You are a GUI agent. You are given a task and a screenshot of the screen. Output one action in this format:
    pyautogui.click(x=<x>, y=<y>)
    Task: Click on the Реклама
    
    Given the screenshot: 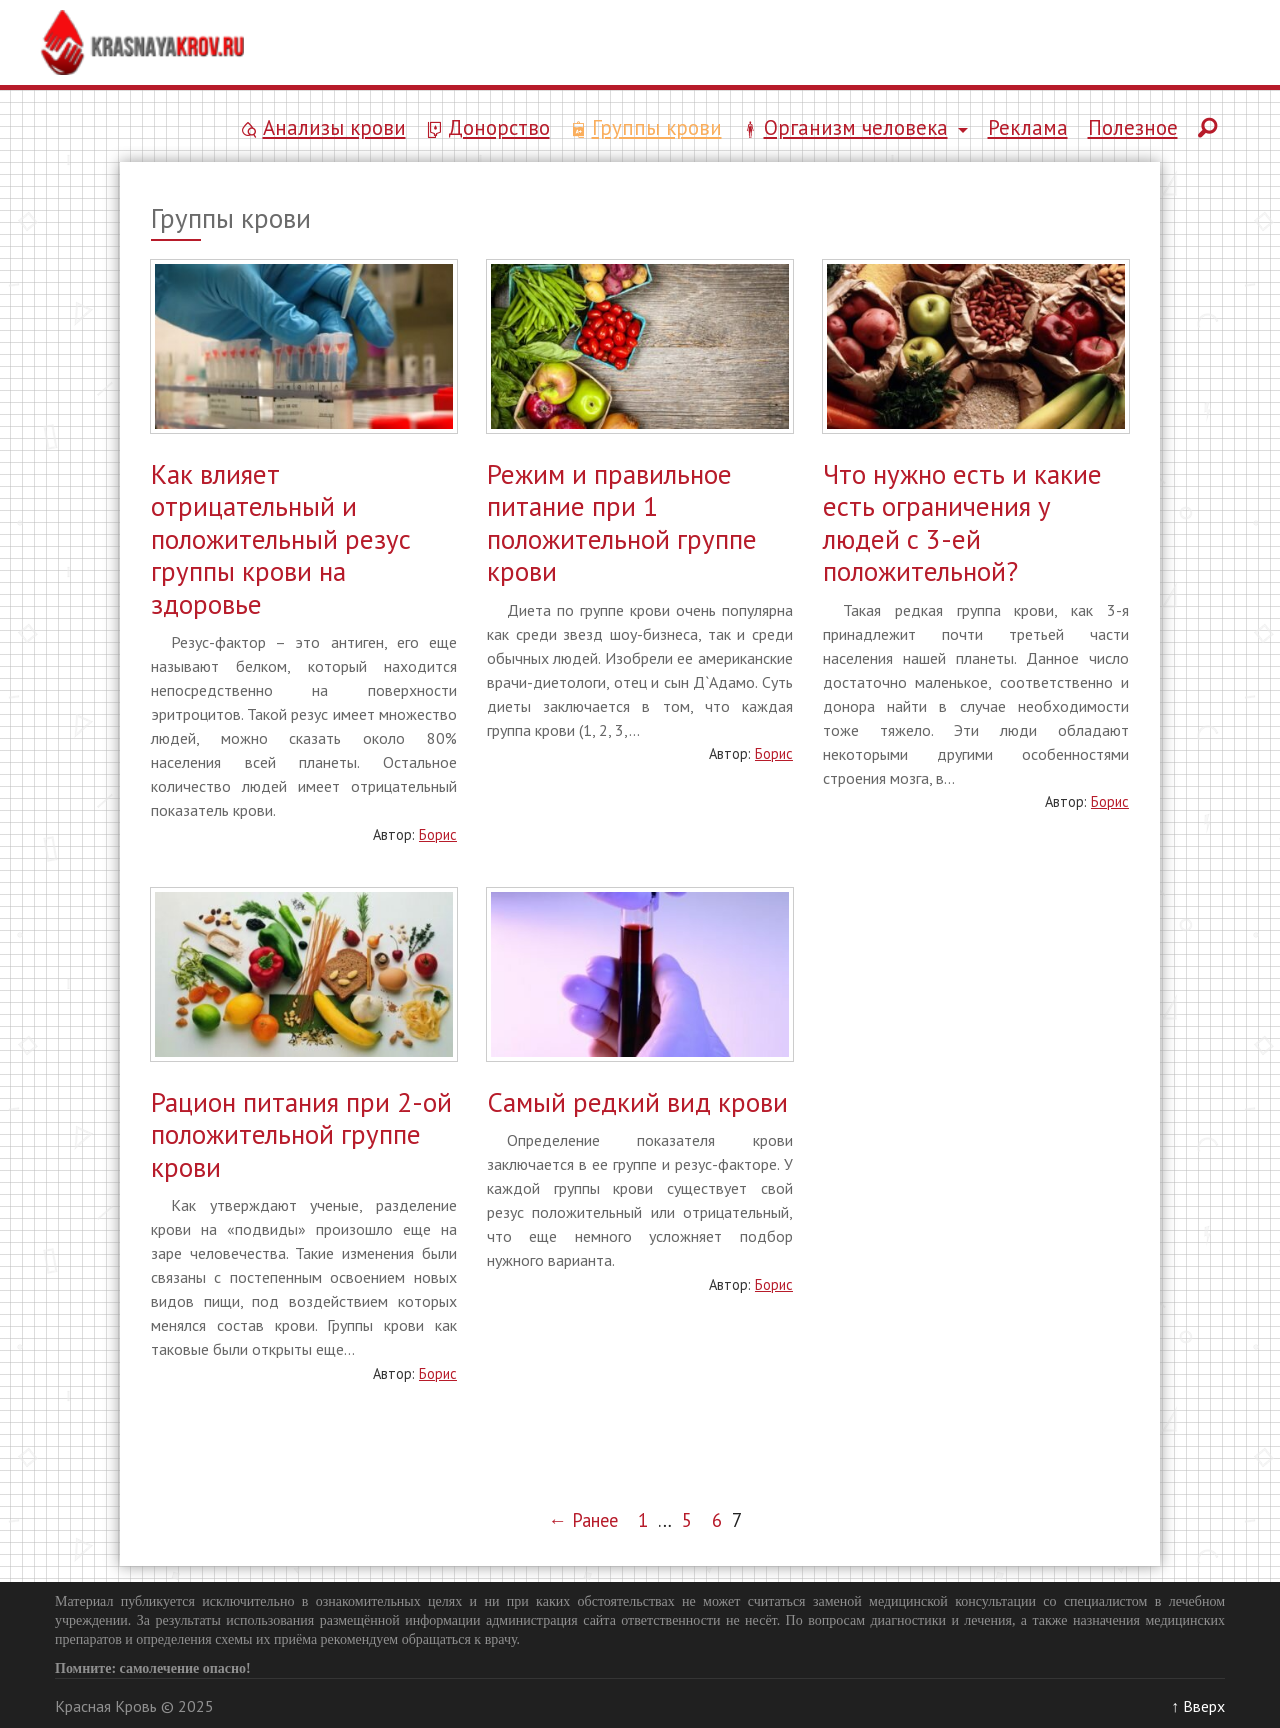 What is the action you would take?
    pyautogui.click(x=1028, y=127)
    